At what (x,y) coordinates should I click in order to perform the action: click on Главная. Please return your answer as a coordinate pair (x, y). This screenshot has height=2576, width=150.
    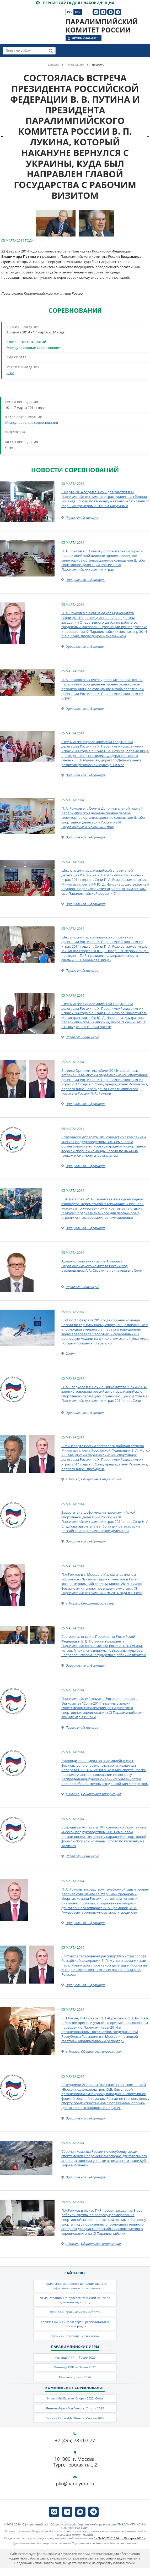
    Looking at the image, I should click on (53, 65).